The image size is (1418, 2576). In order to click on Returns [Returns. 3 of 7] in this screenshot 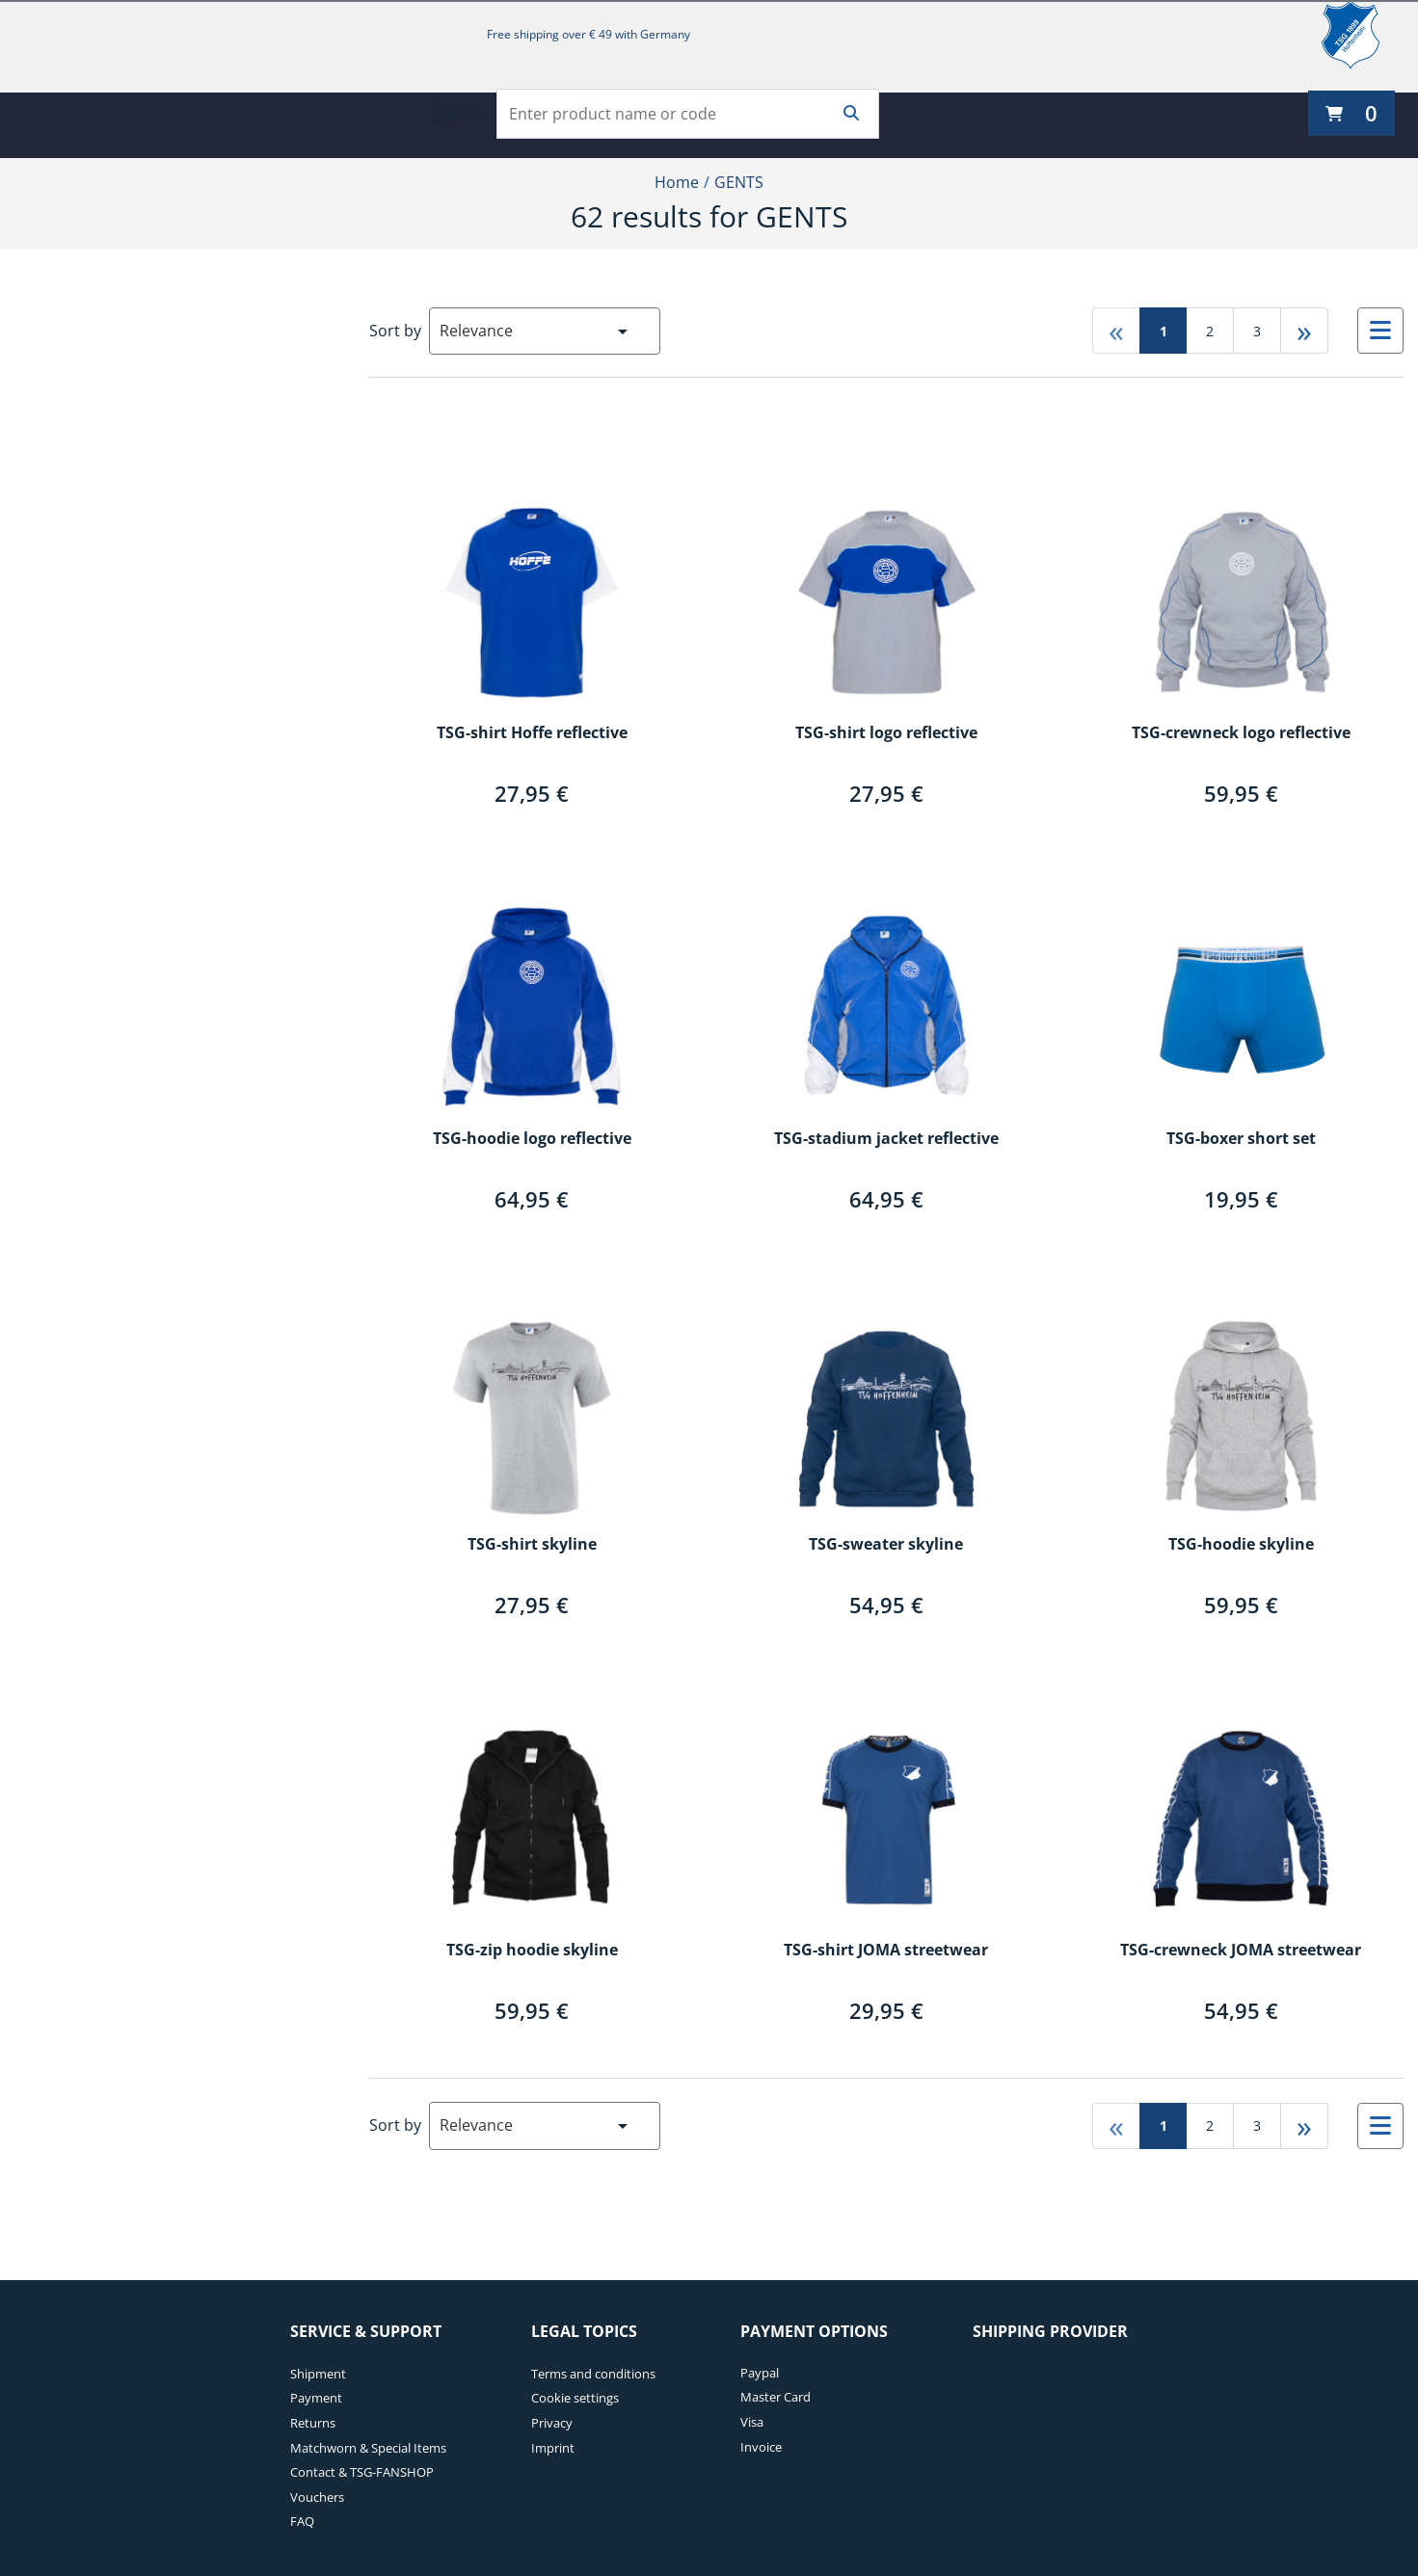, I will do `click(312, 2422)`.